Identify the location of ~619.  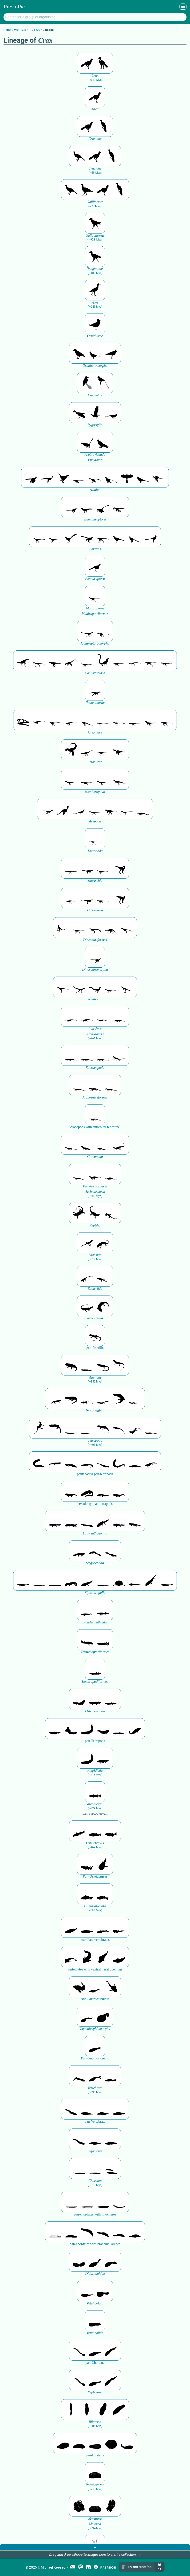
(95, 2185).